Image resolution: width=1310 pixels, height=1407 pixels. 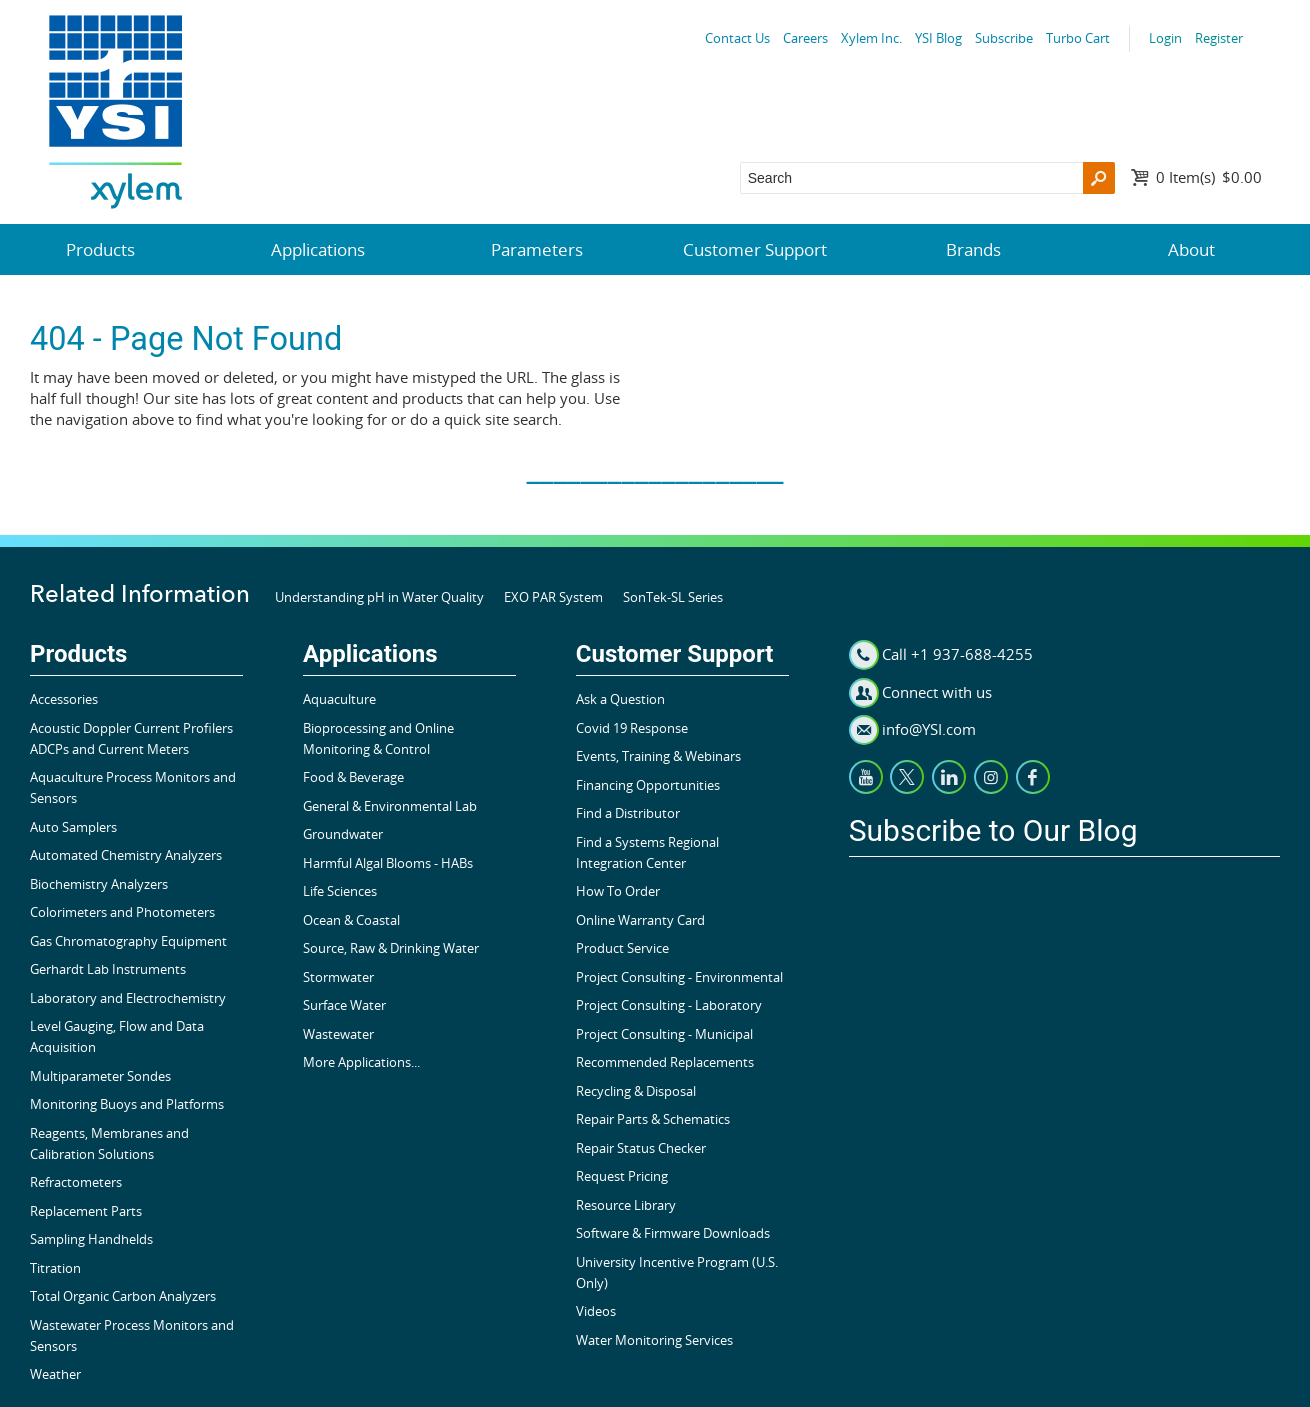 What do you see at coordinates (1165, 38) in the screenshot?
I see `Login` at bounding box center [1165, 38].